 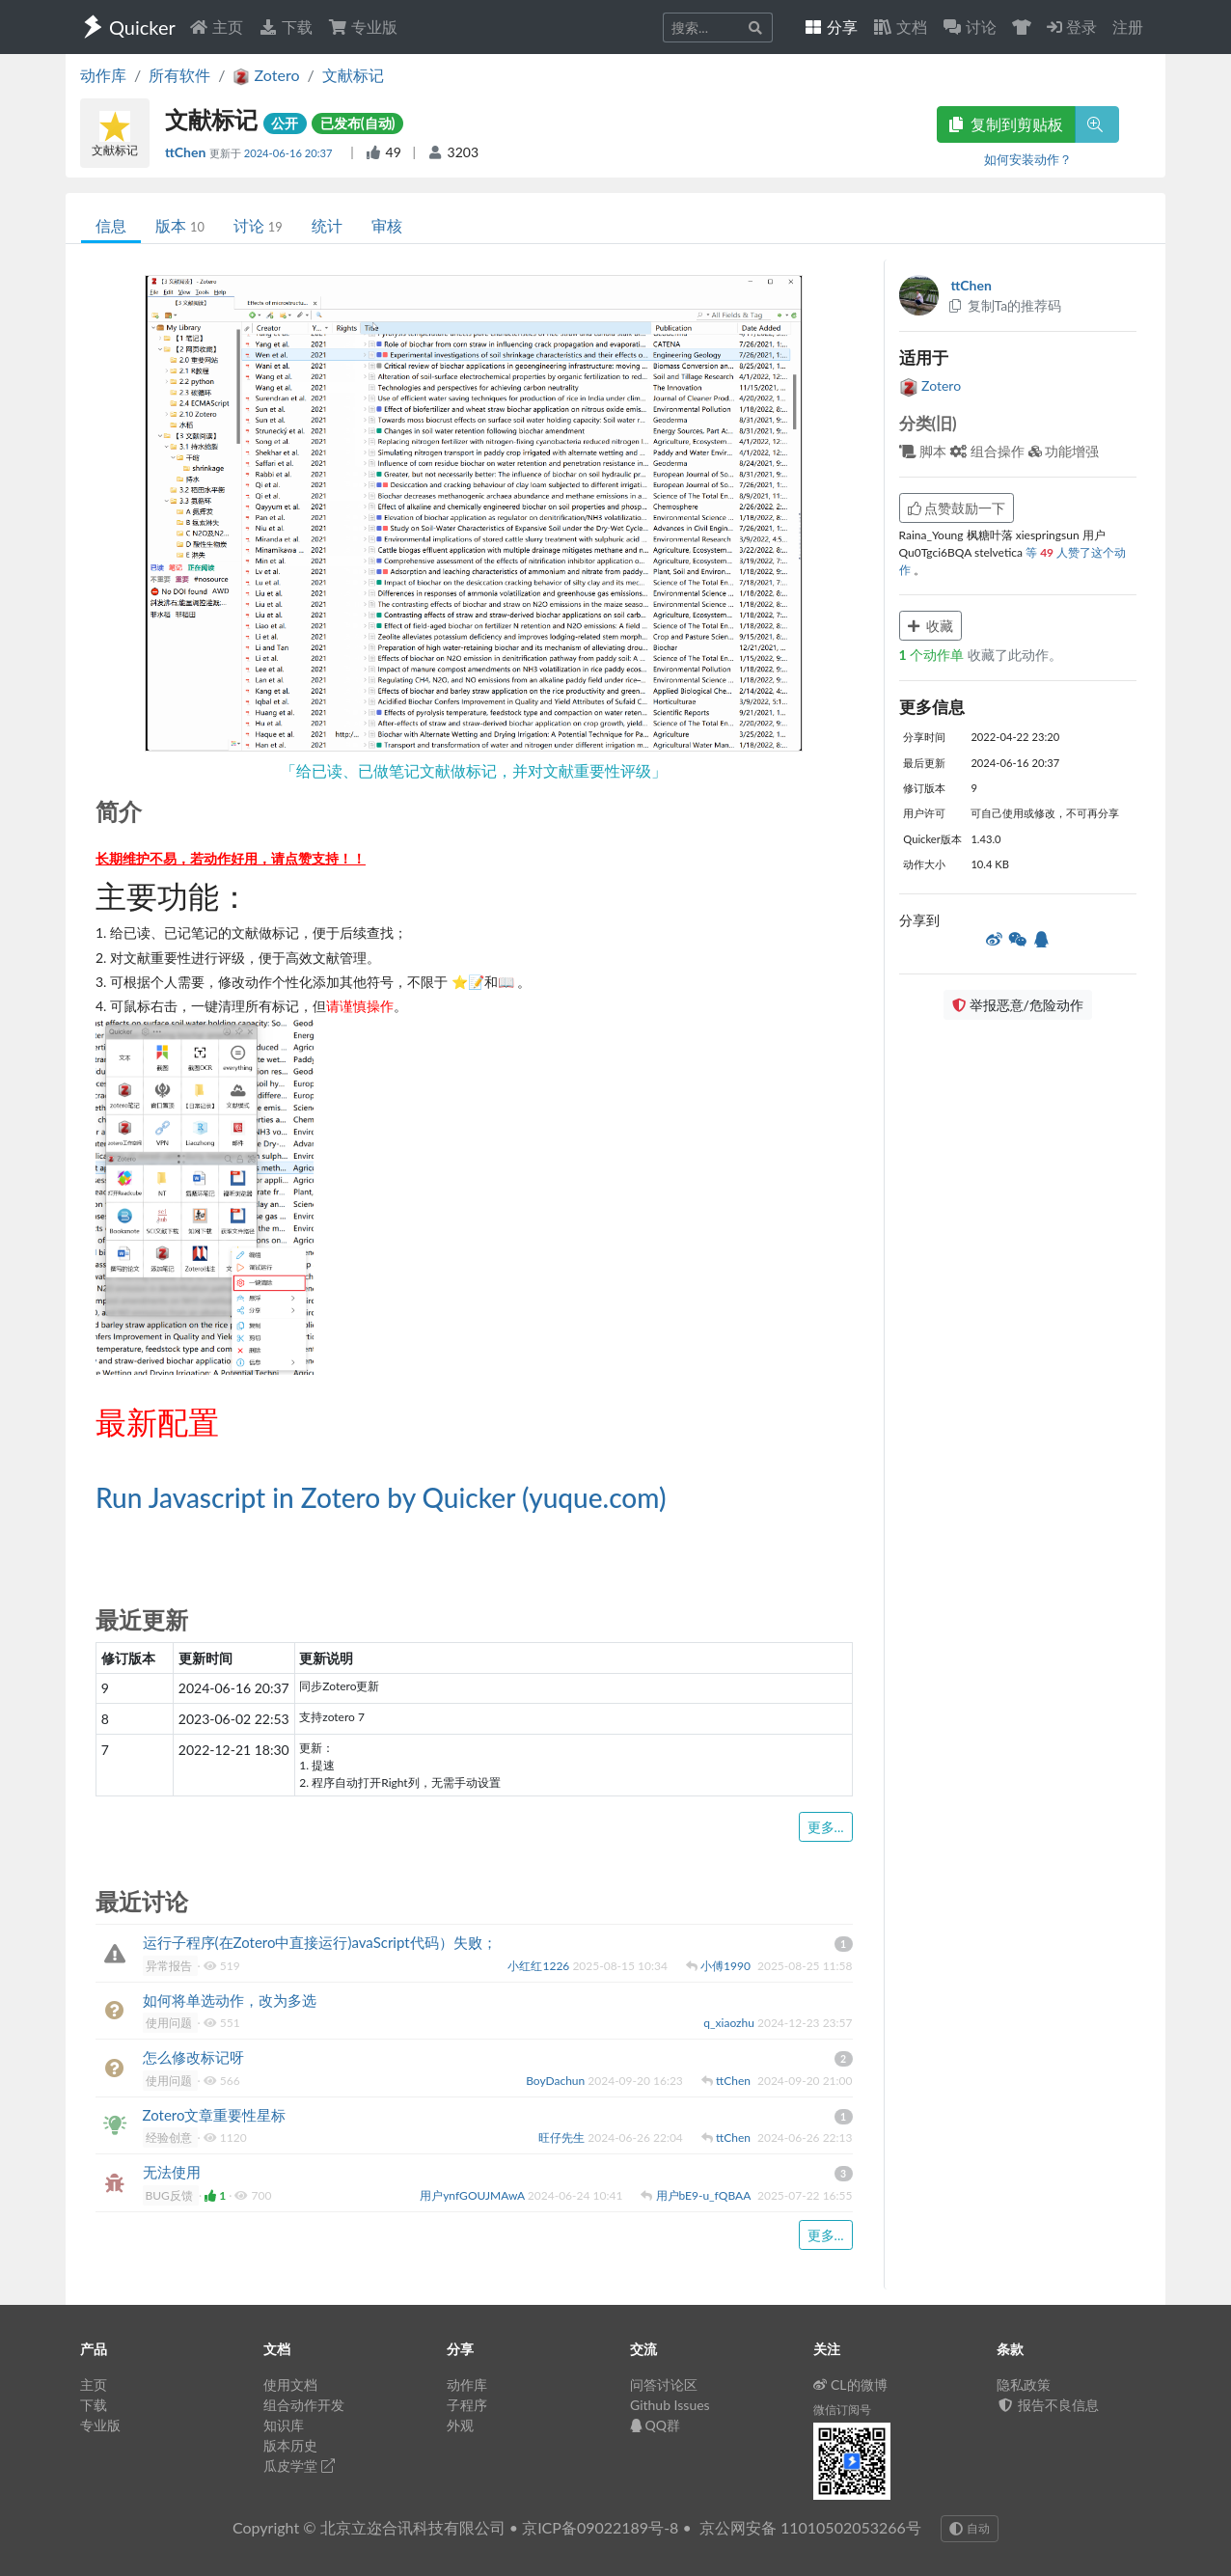 What do you see at coordinates (103, 75) in the screenshot?
I see `动作库` at bounding box center [103, 75].